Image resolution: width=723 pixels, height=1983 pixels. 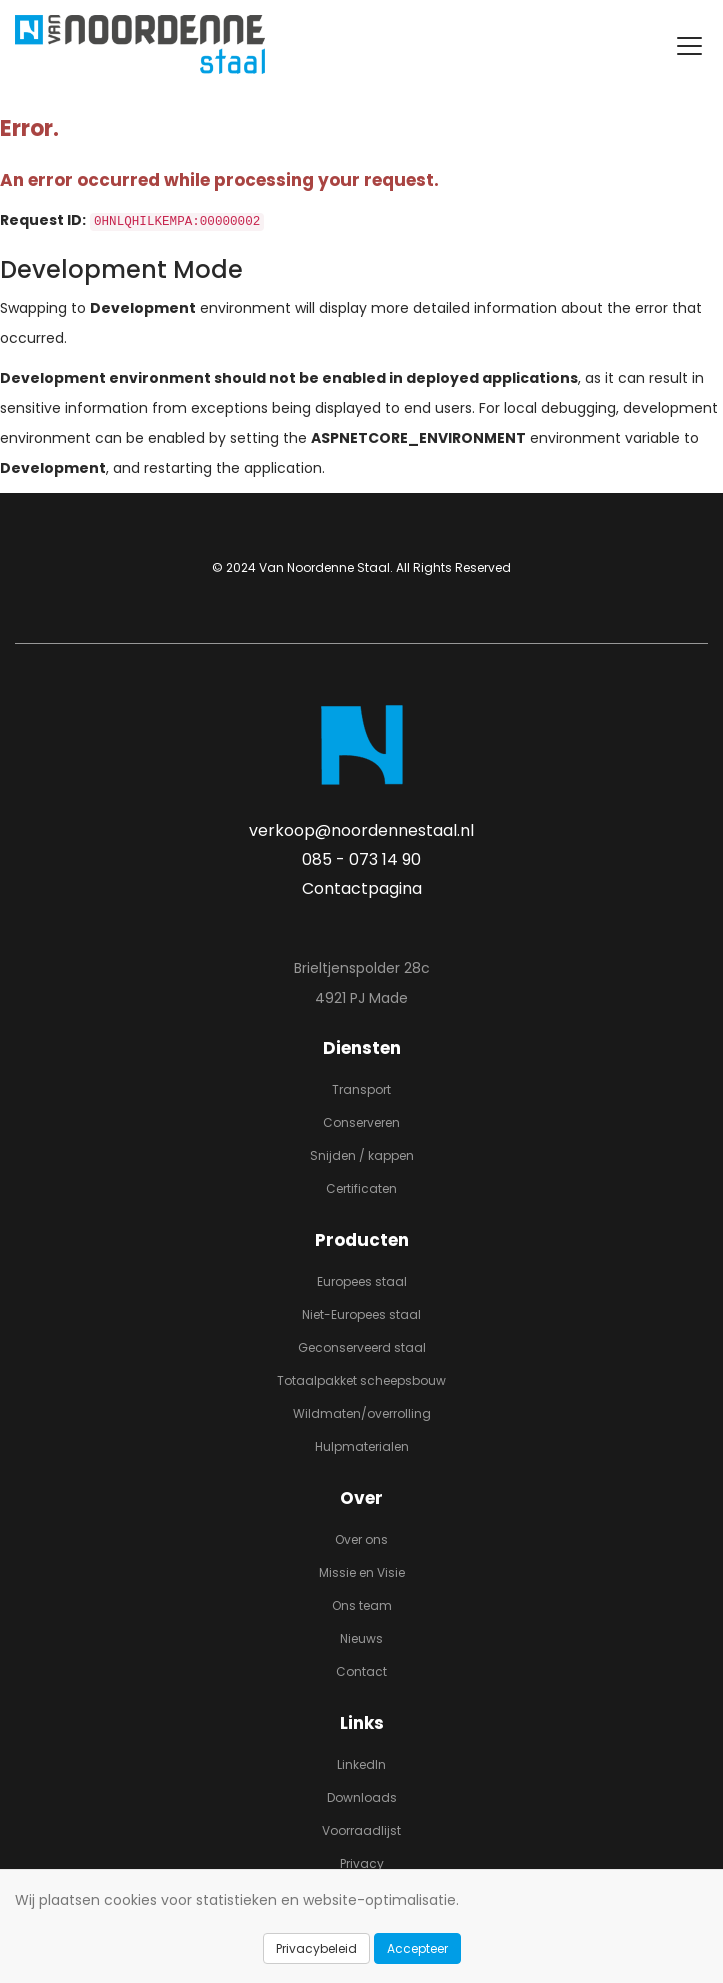 I want to click on Nieuws, so click(x=361, y=1638).